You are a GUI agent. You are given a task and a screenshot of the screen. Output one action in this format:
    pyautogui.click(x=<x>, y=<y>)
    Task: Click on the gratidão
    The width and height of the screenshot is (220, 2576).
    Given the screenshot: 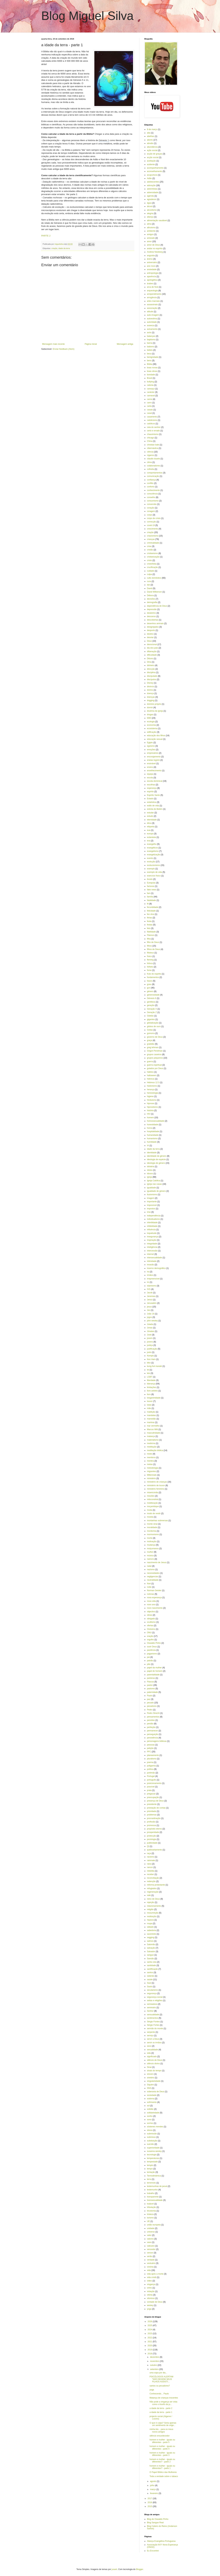 What is the action you would take?
    pyautogui.click(x=150, y=1044)
    